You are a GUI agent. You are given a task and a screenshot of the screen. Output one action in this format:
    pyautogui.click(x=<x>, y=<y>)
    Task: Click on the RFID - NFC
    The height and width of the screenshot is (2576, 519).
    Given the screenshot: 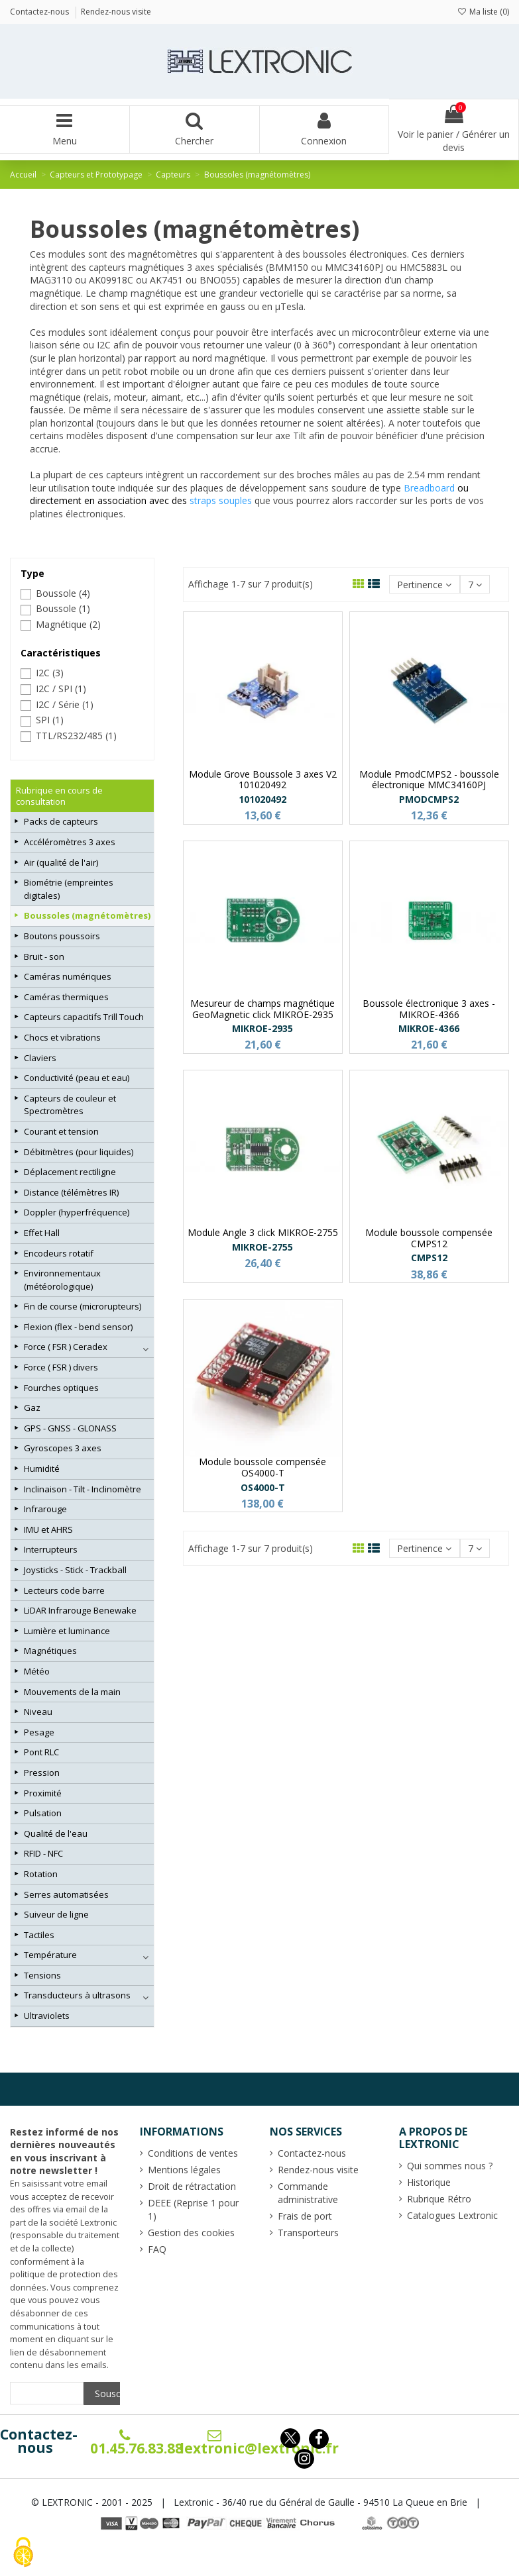 What is the action you would take?
    pyautogui.click(x=43, y=1853)
    